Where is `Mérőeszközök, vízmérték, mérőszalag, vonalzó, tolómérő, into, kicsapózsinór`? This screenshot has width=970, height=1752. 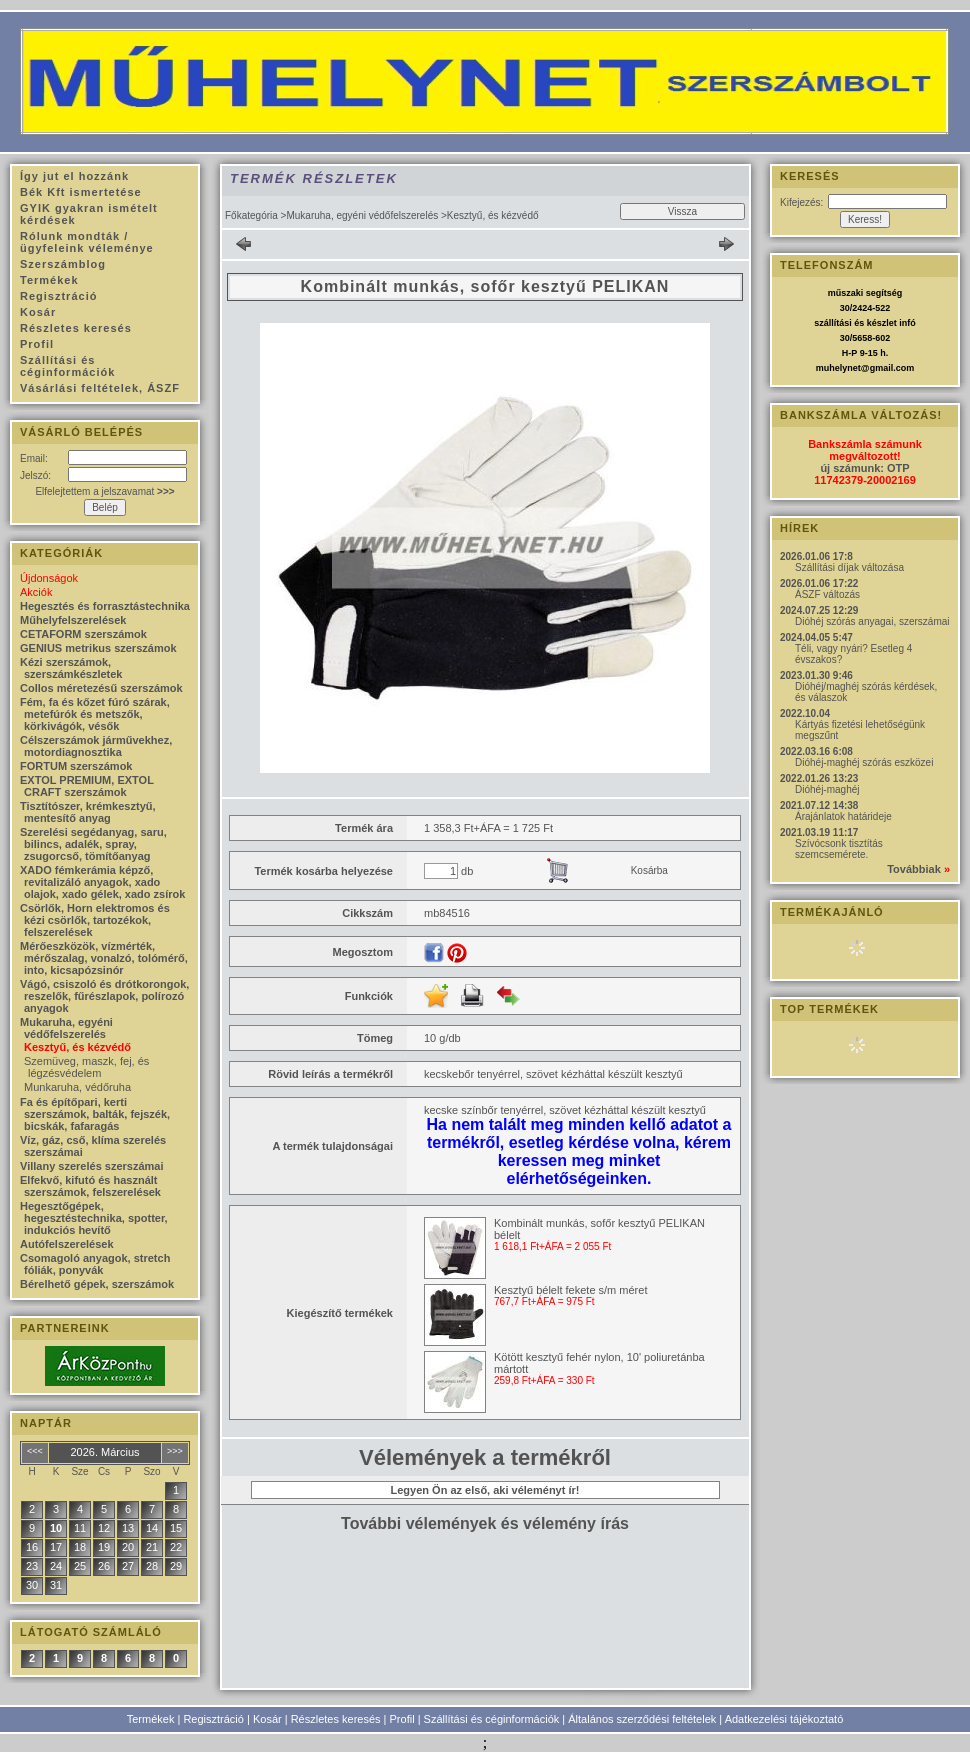 Mérőeszközök, vízmérték, mérőszalag, vonalzó, tolómérő, into, kicsapózsinór is located at coordinates (104, 958).